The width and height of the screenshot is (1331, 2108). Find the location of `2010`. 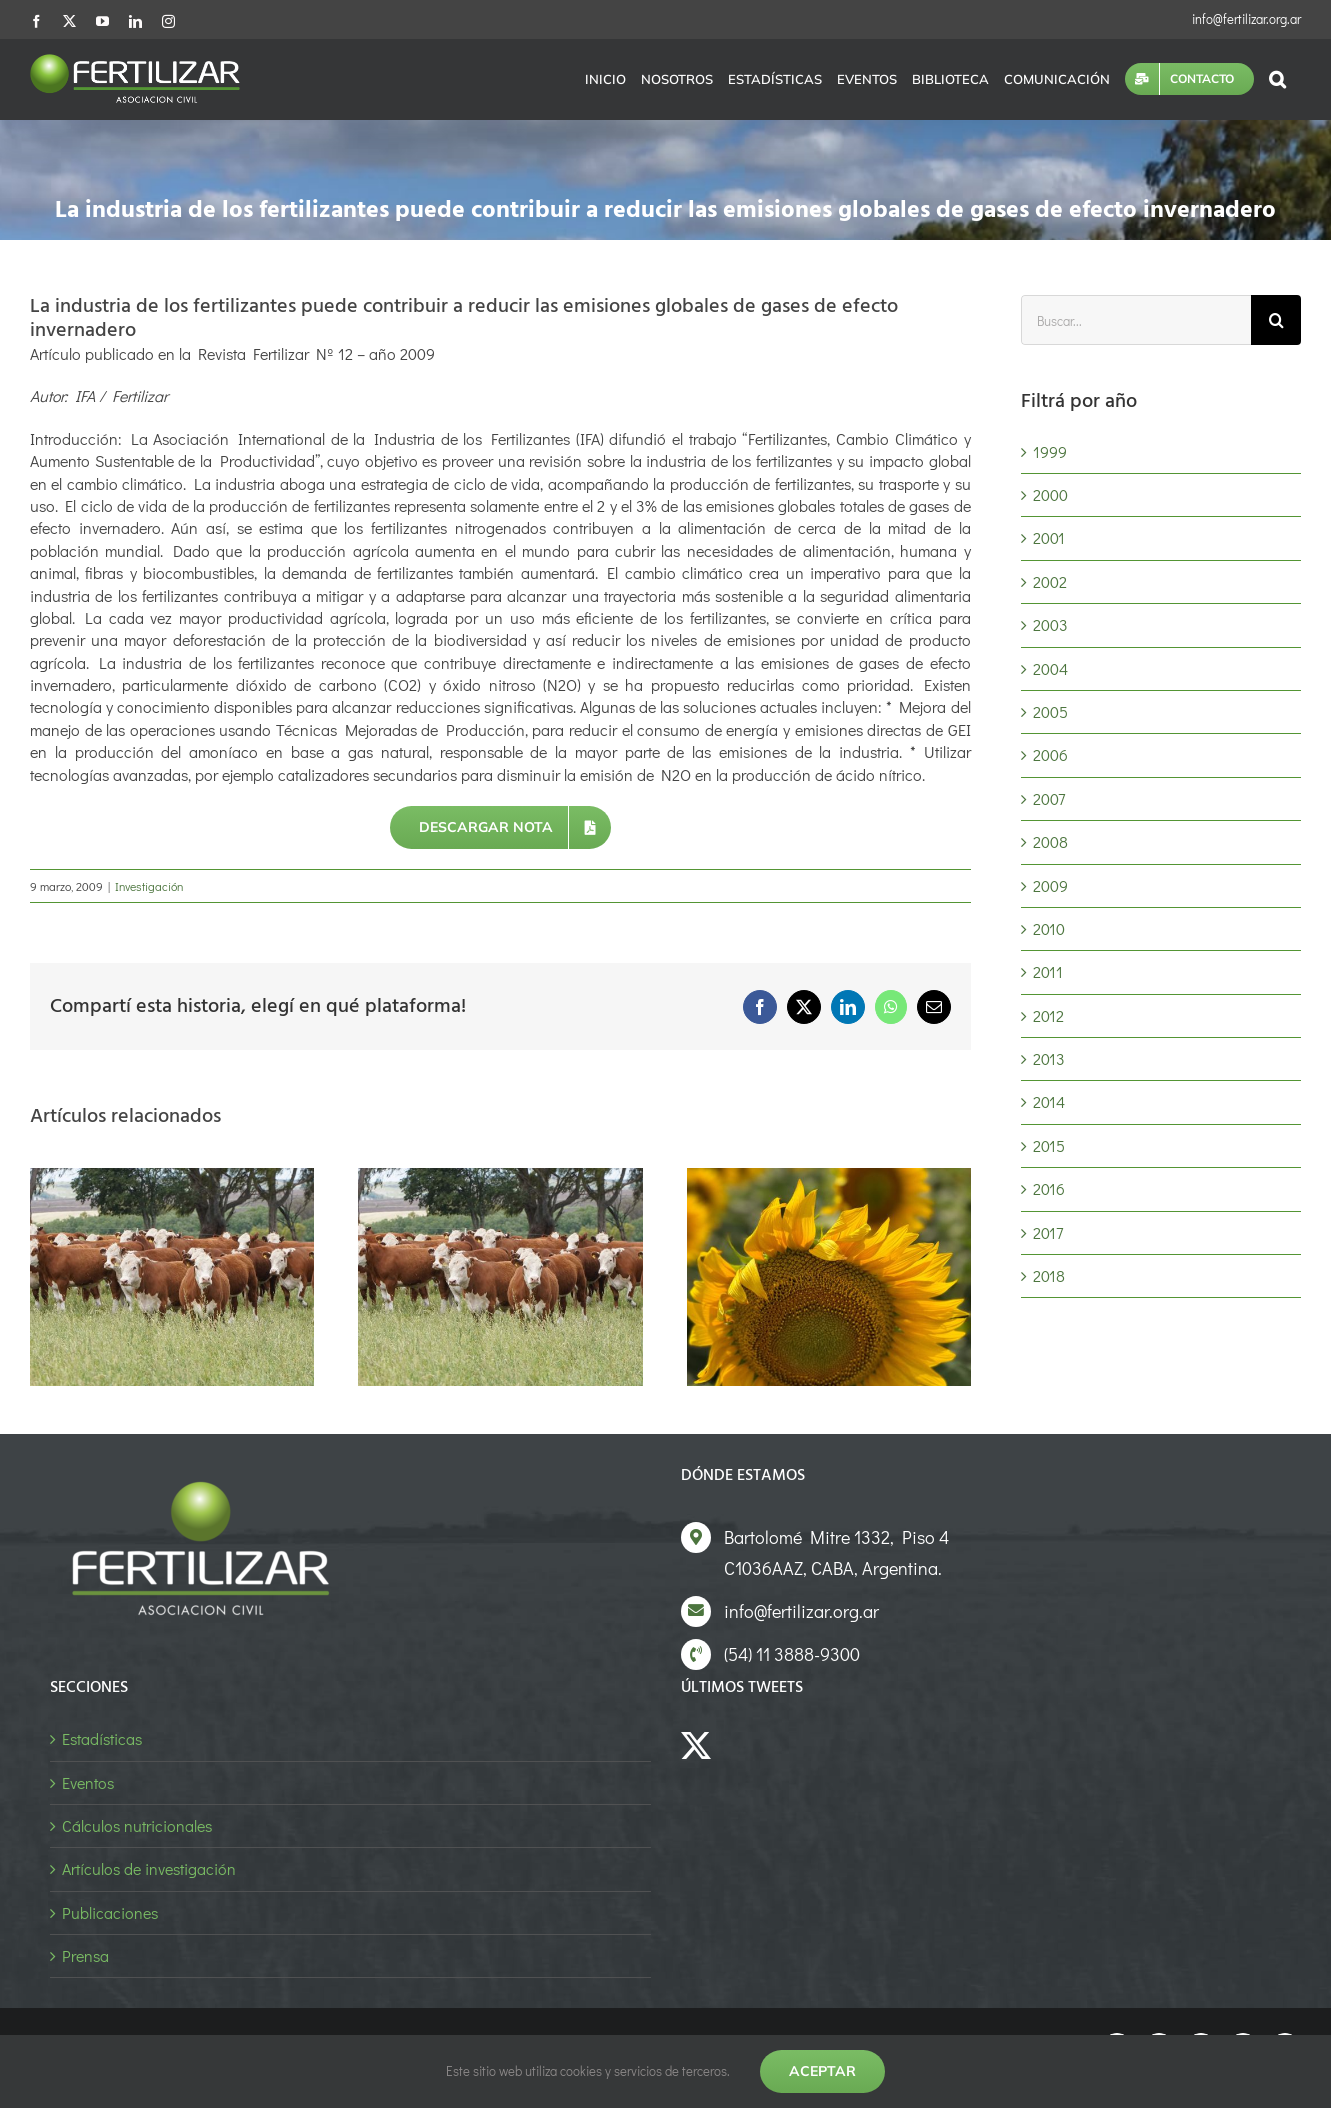

2010 is located at coordinates (1049, 928).